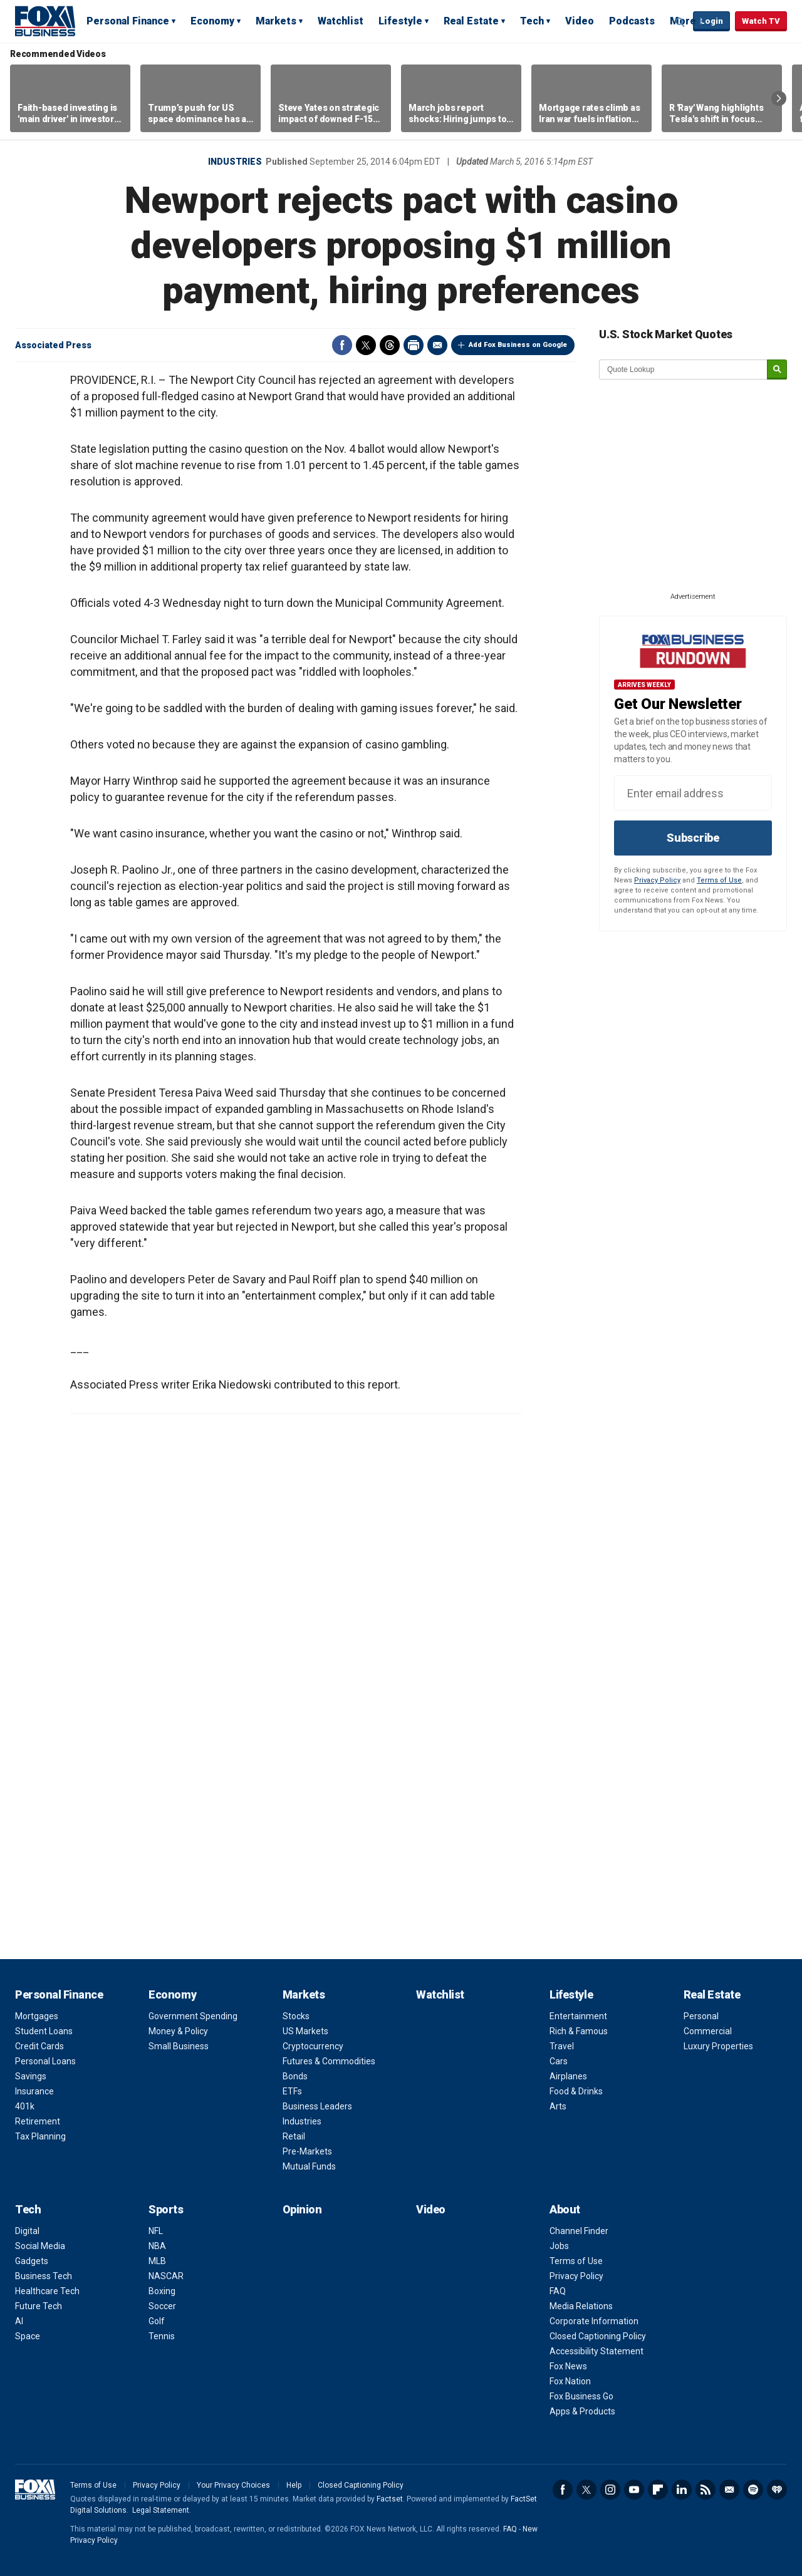 This screenshot has width=802, height=2576. What do you see at coordinates (561, 2046) in the screenshot?
I see `Travel` at bounding box center [561, 2046].